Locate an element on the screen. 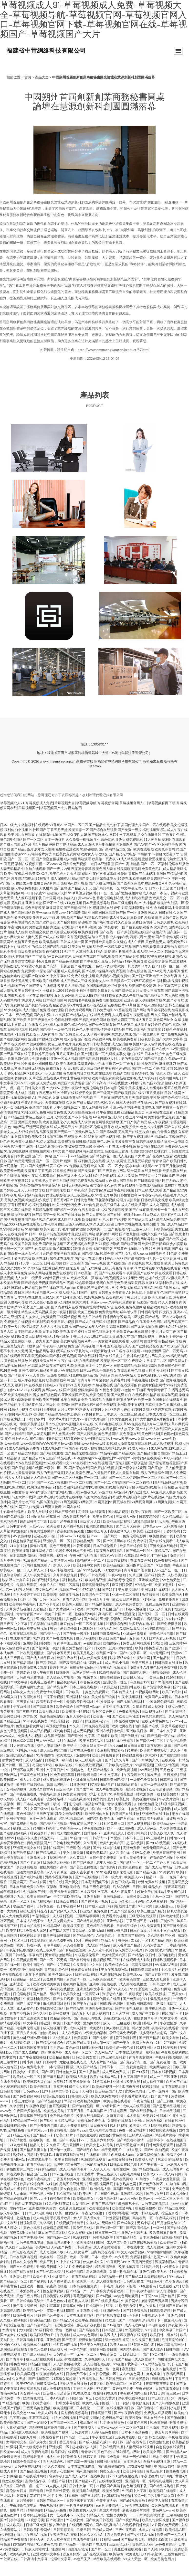  91黑料不 is located at coordinates (110, 1322).